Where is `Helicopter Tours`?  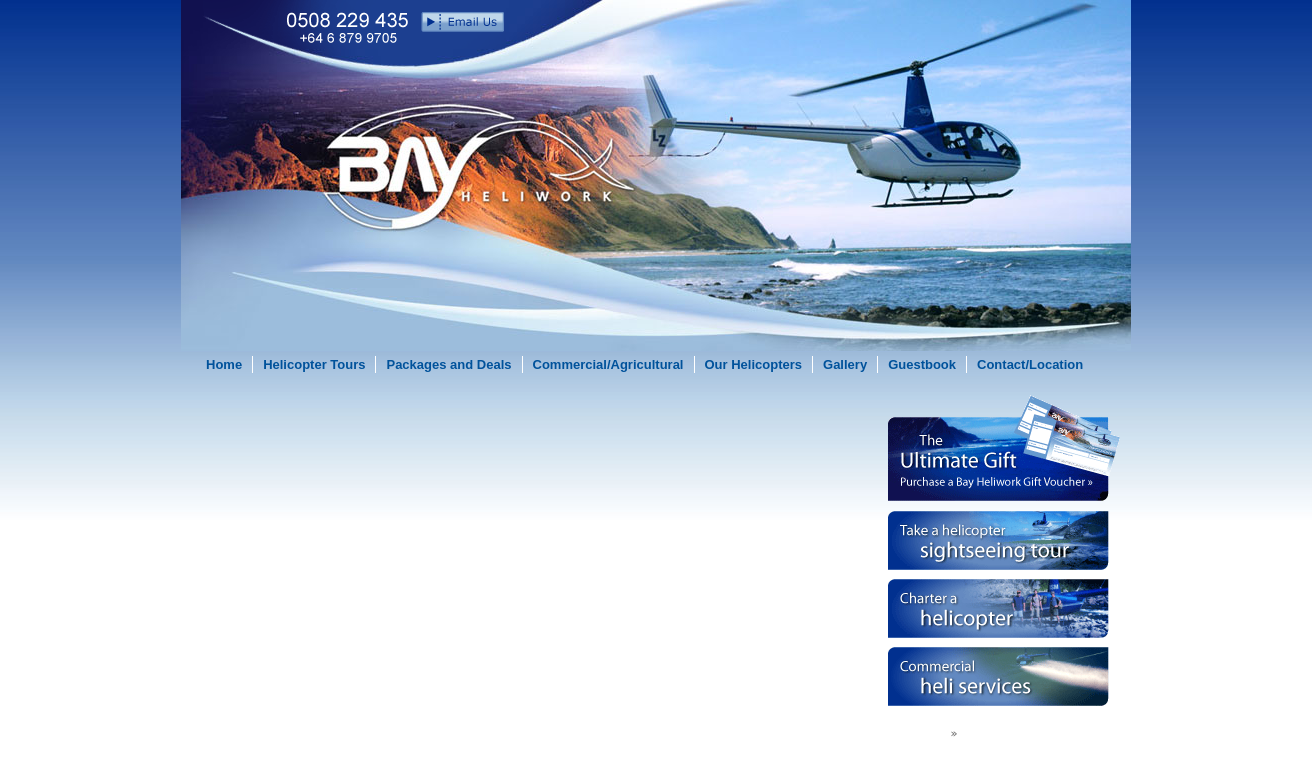
Helicopter Tours is located at coordinates (314, 364).